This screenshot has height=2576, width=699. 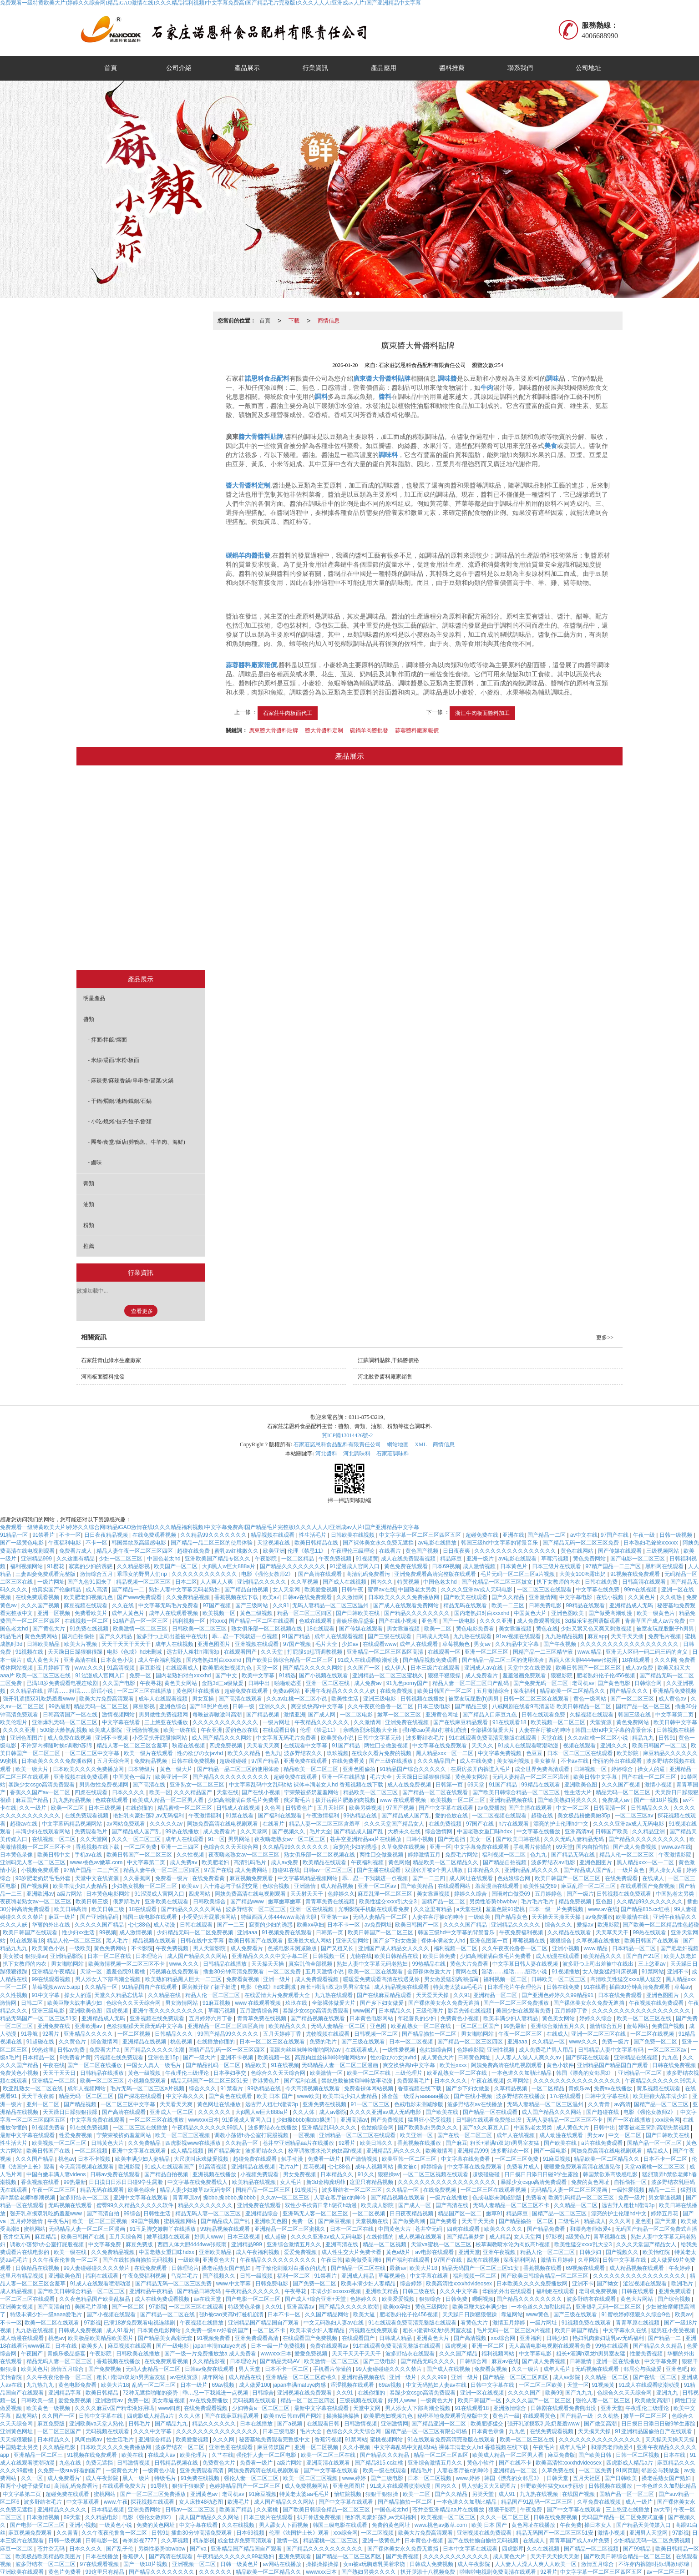 I want to click on 91在线视频, so click(x=285, y=2065).